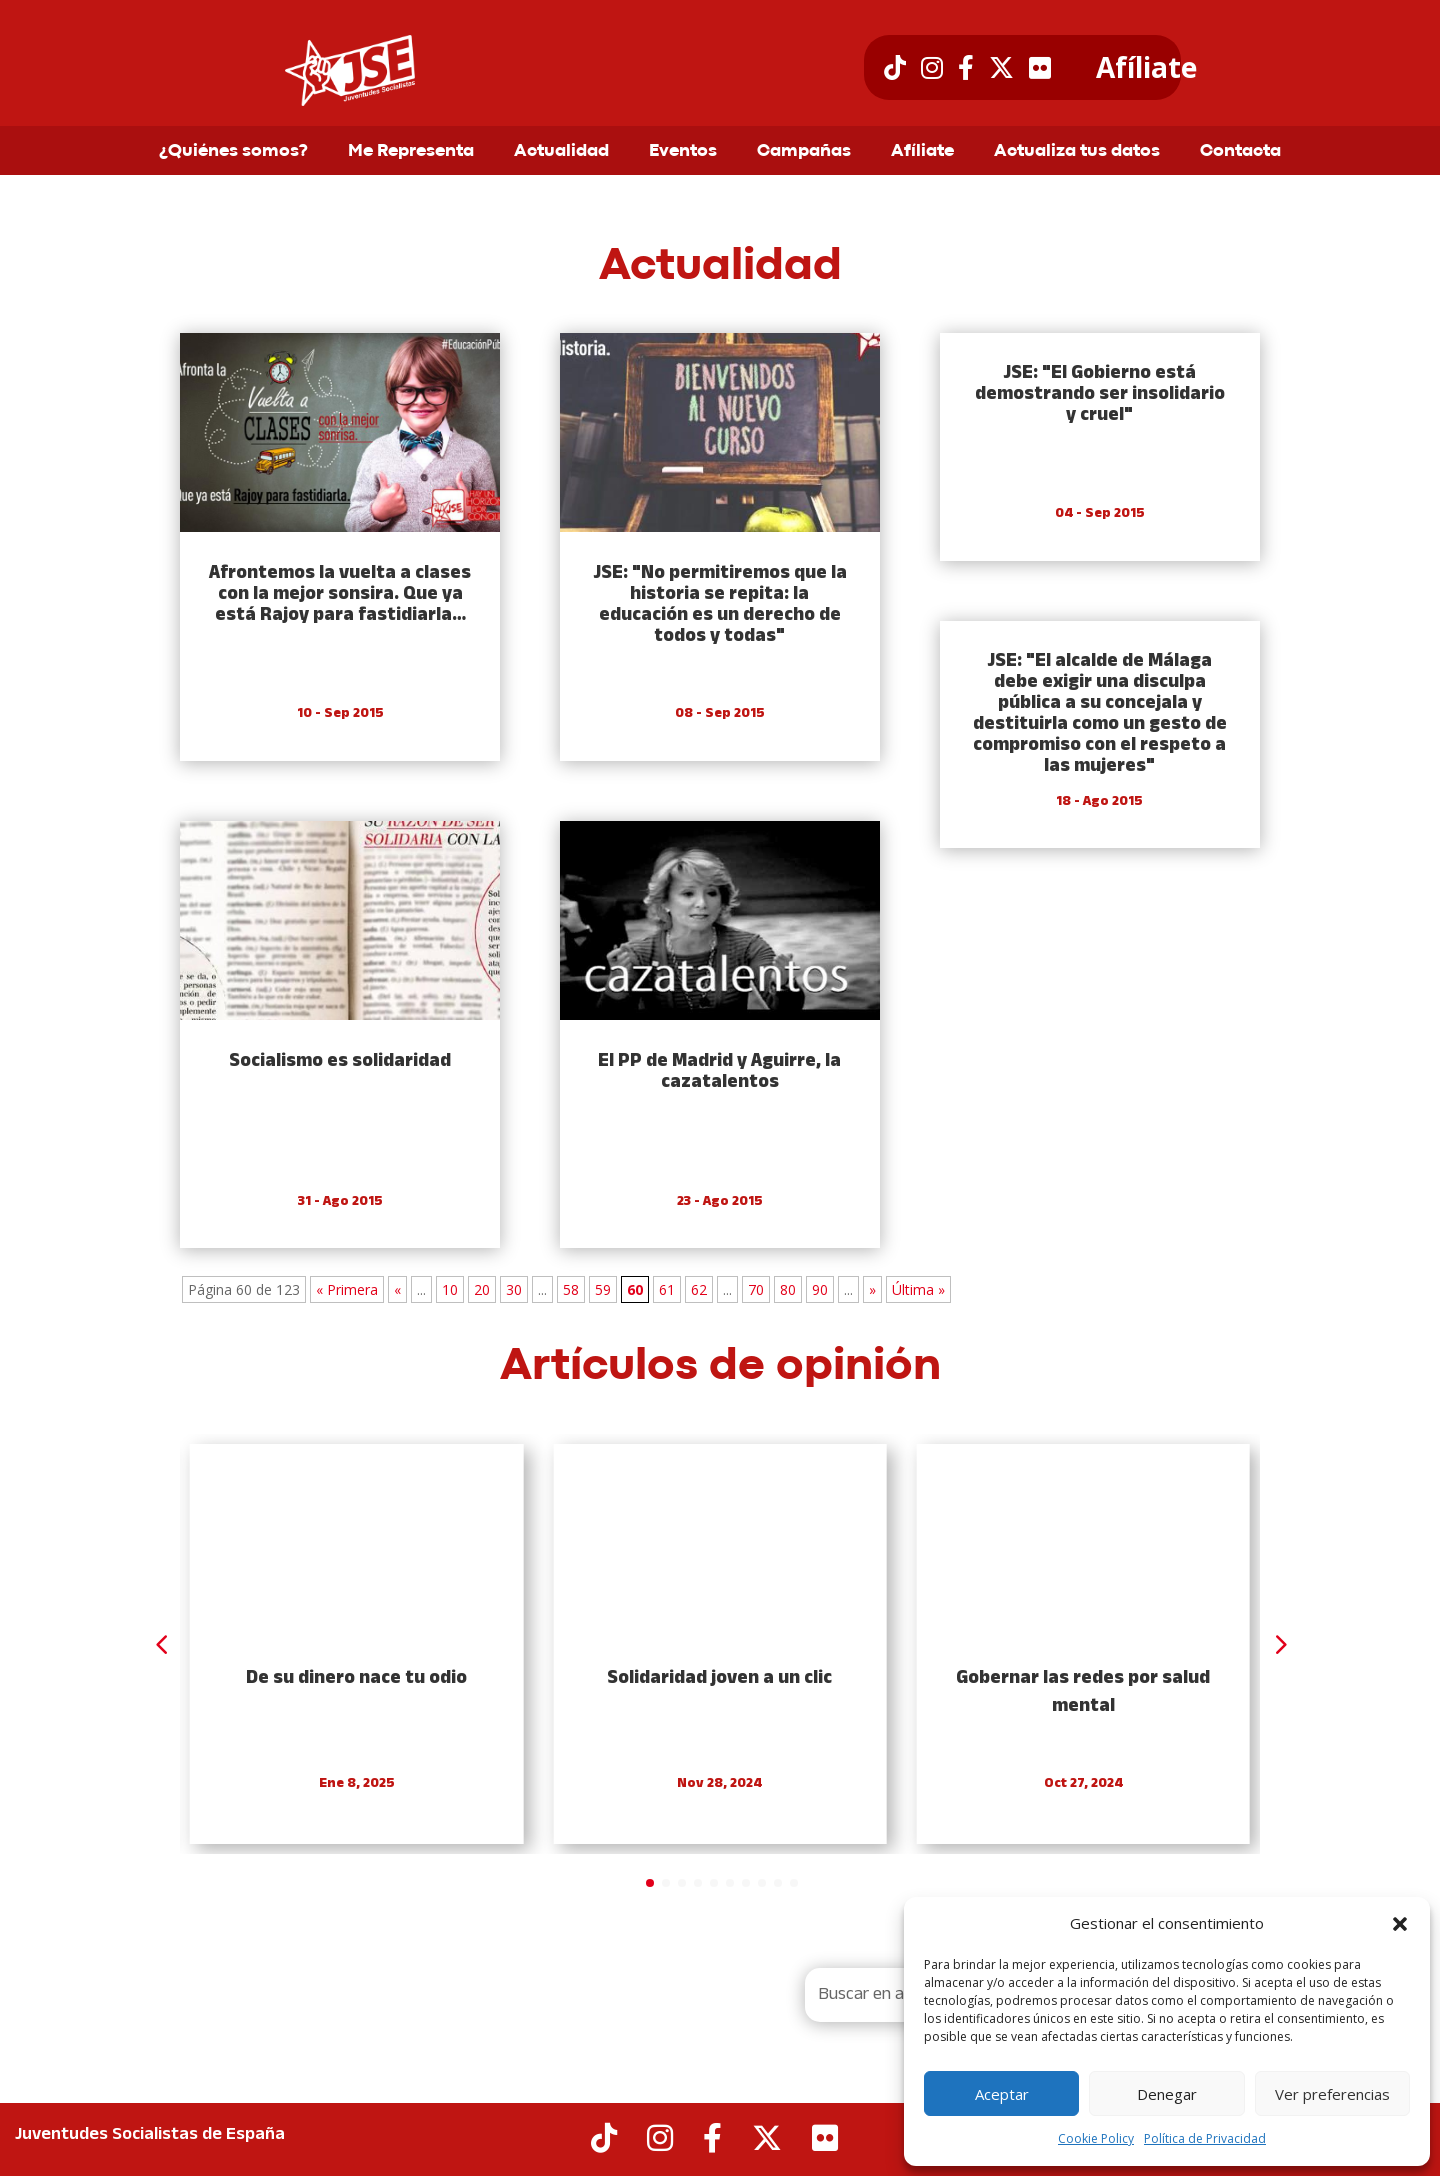  Describe the element at coordinates (1146, 68) in the screenshot. I see `Afíliate` at that location.